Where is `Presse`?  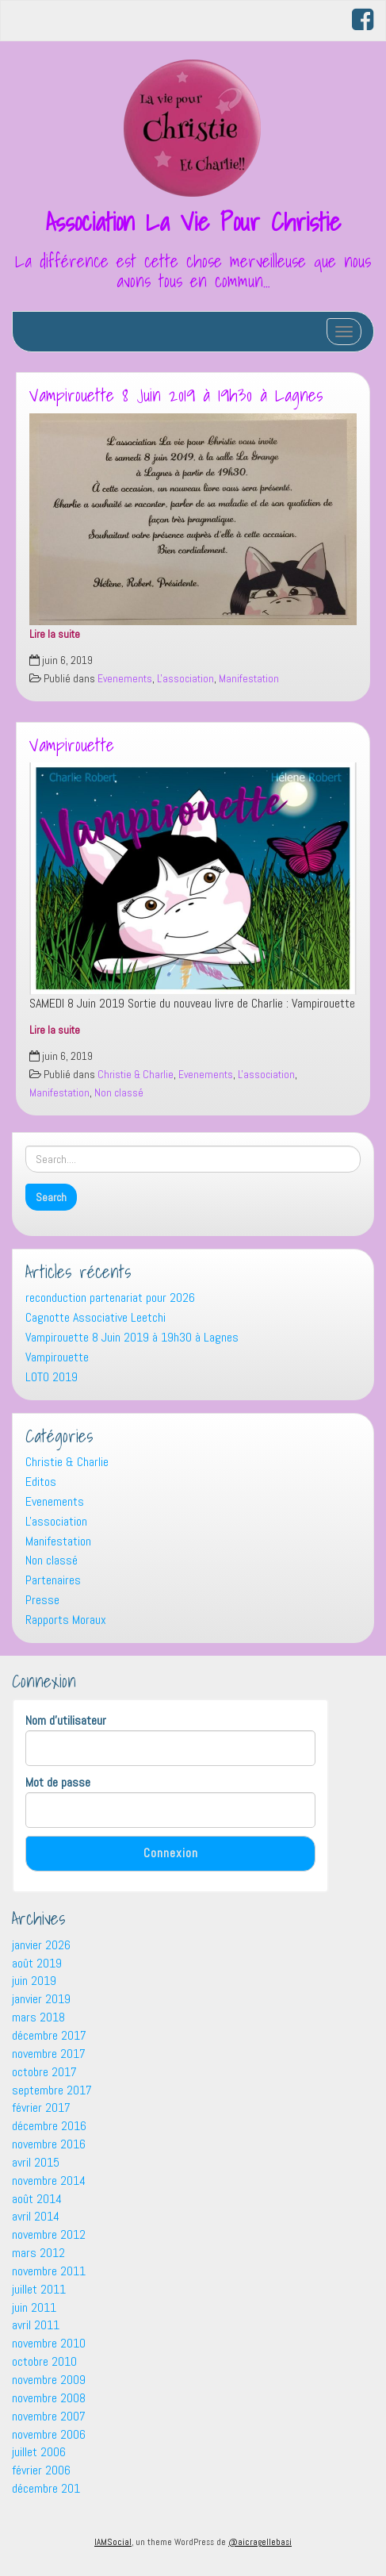
Presse is located at coordinates (42, 1599).